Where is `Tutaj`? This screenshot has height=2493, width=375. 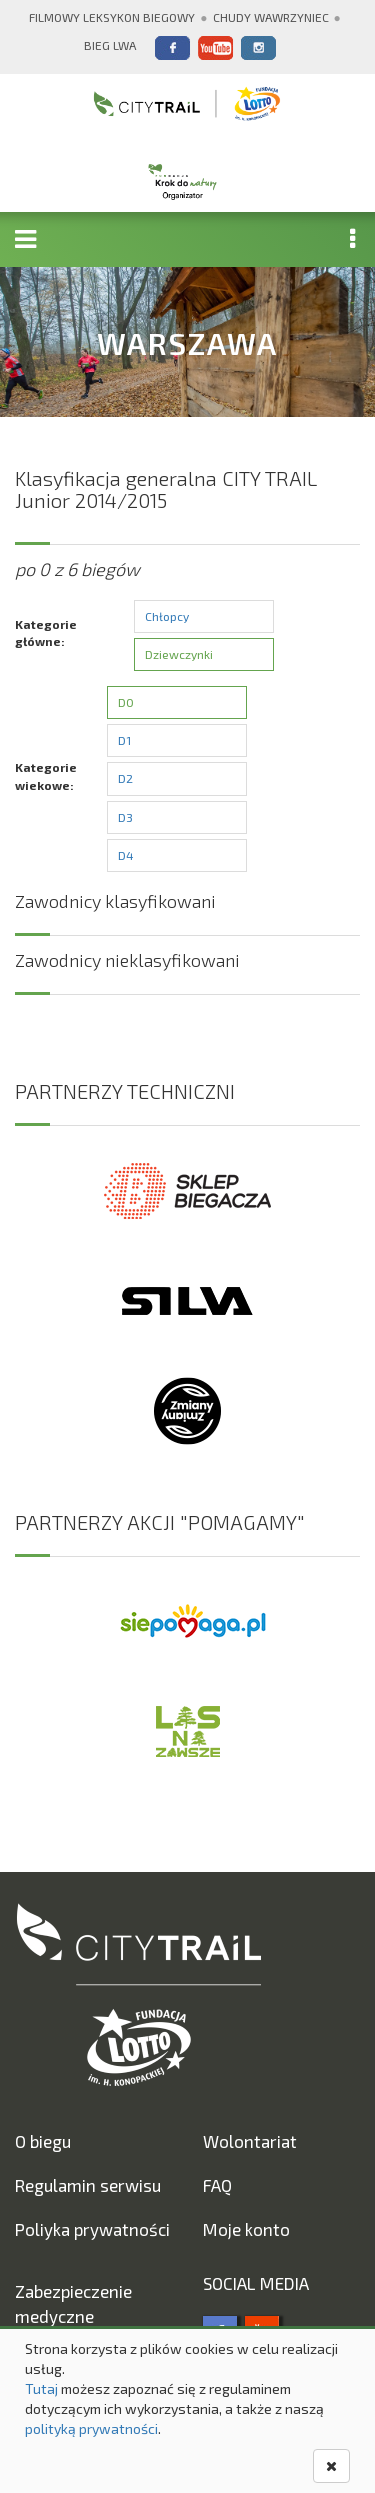
Tutaj is located at coordinates (41, 2388).